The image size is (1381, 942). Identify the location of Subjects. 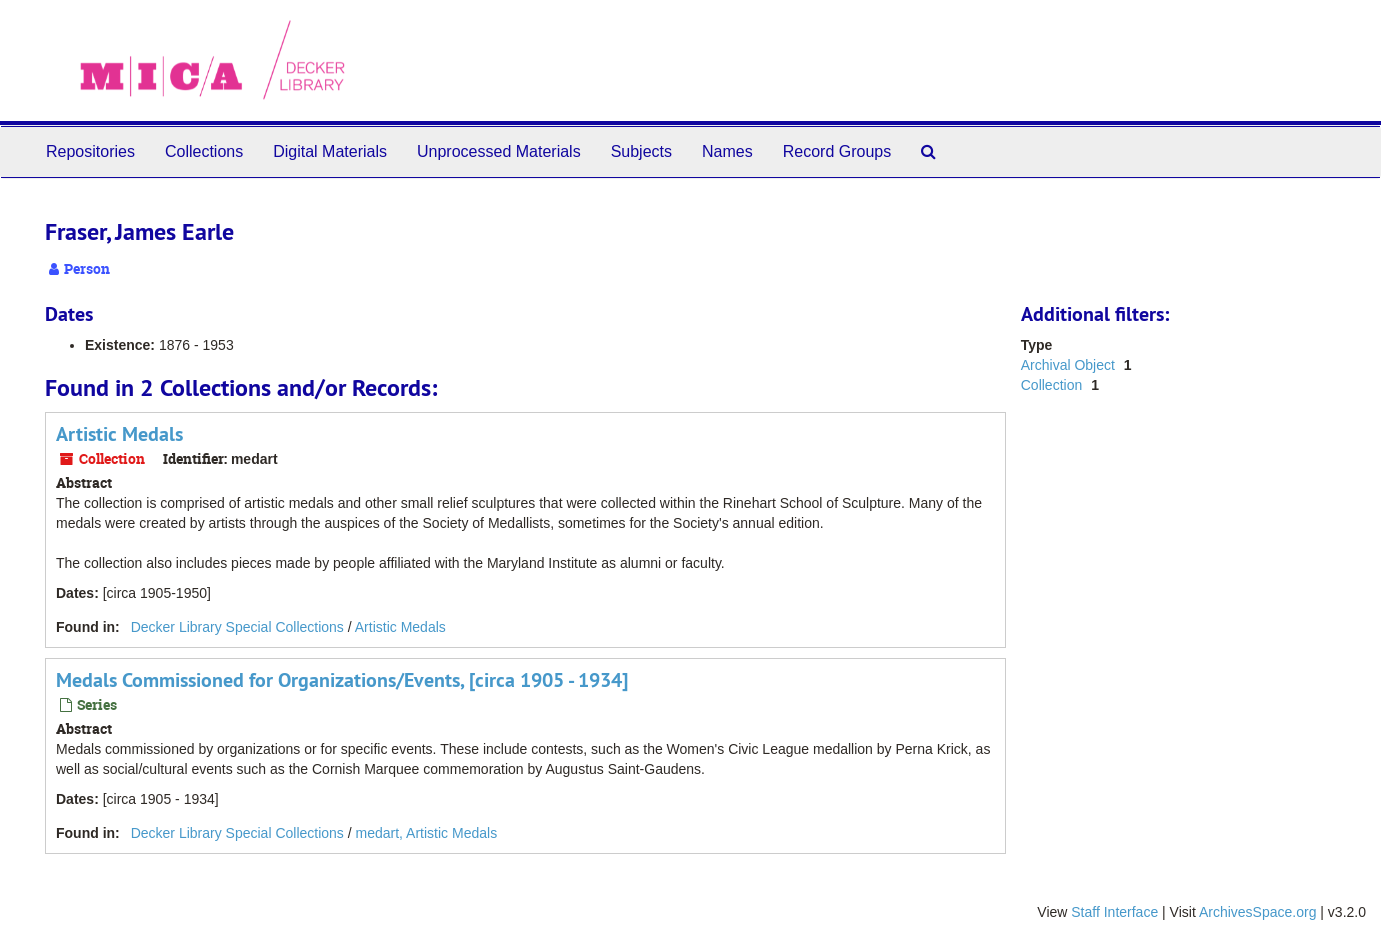
(641, 151).